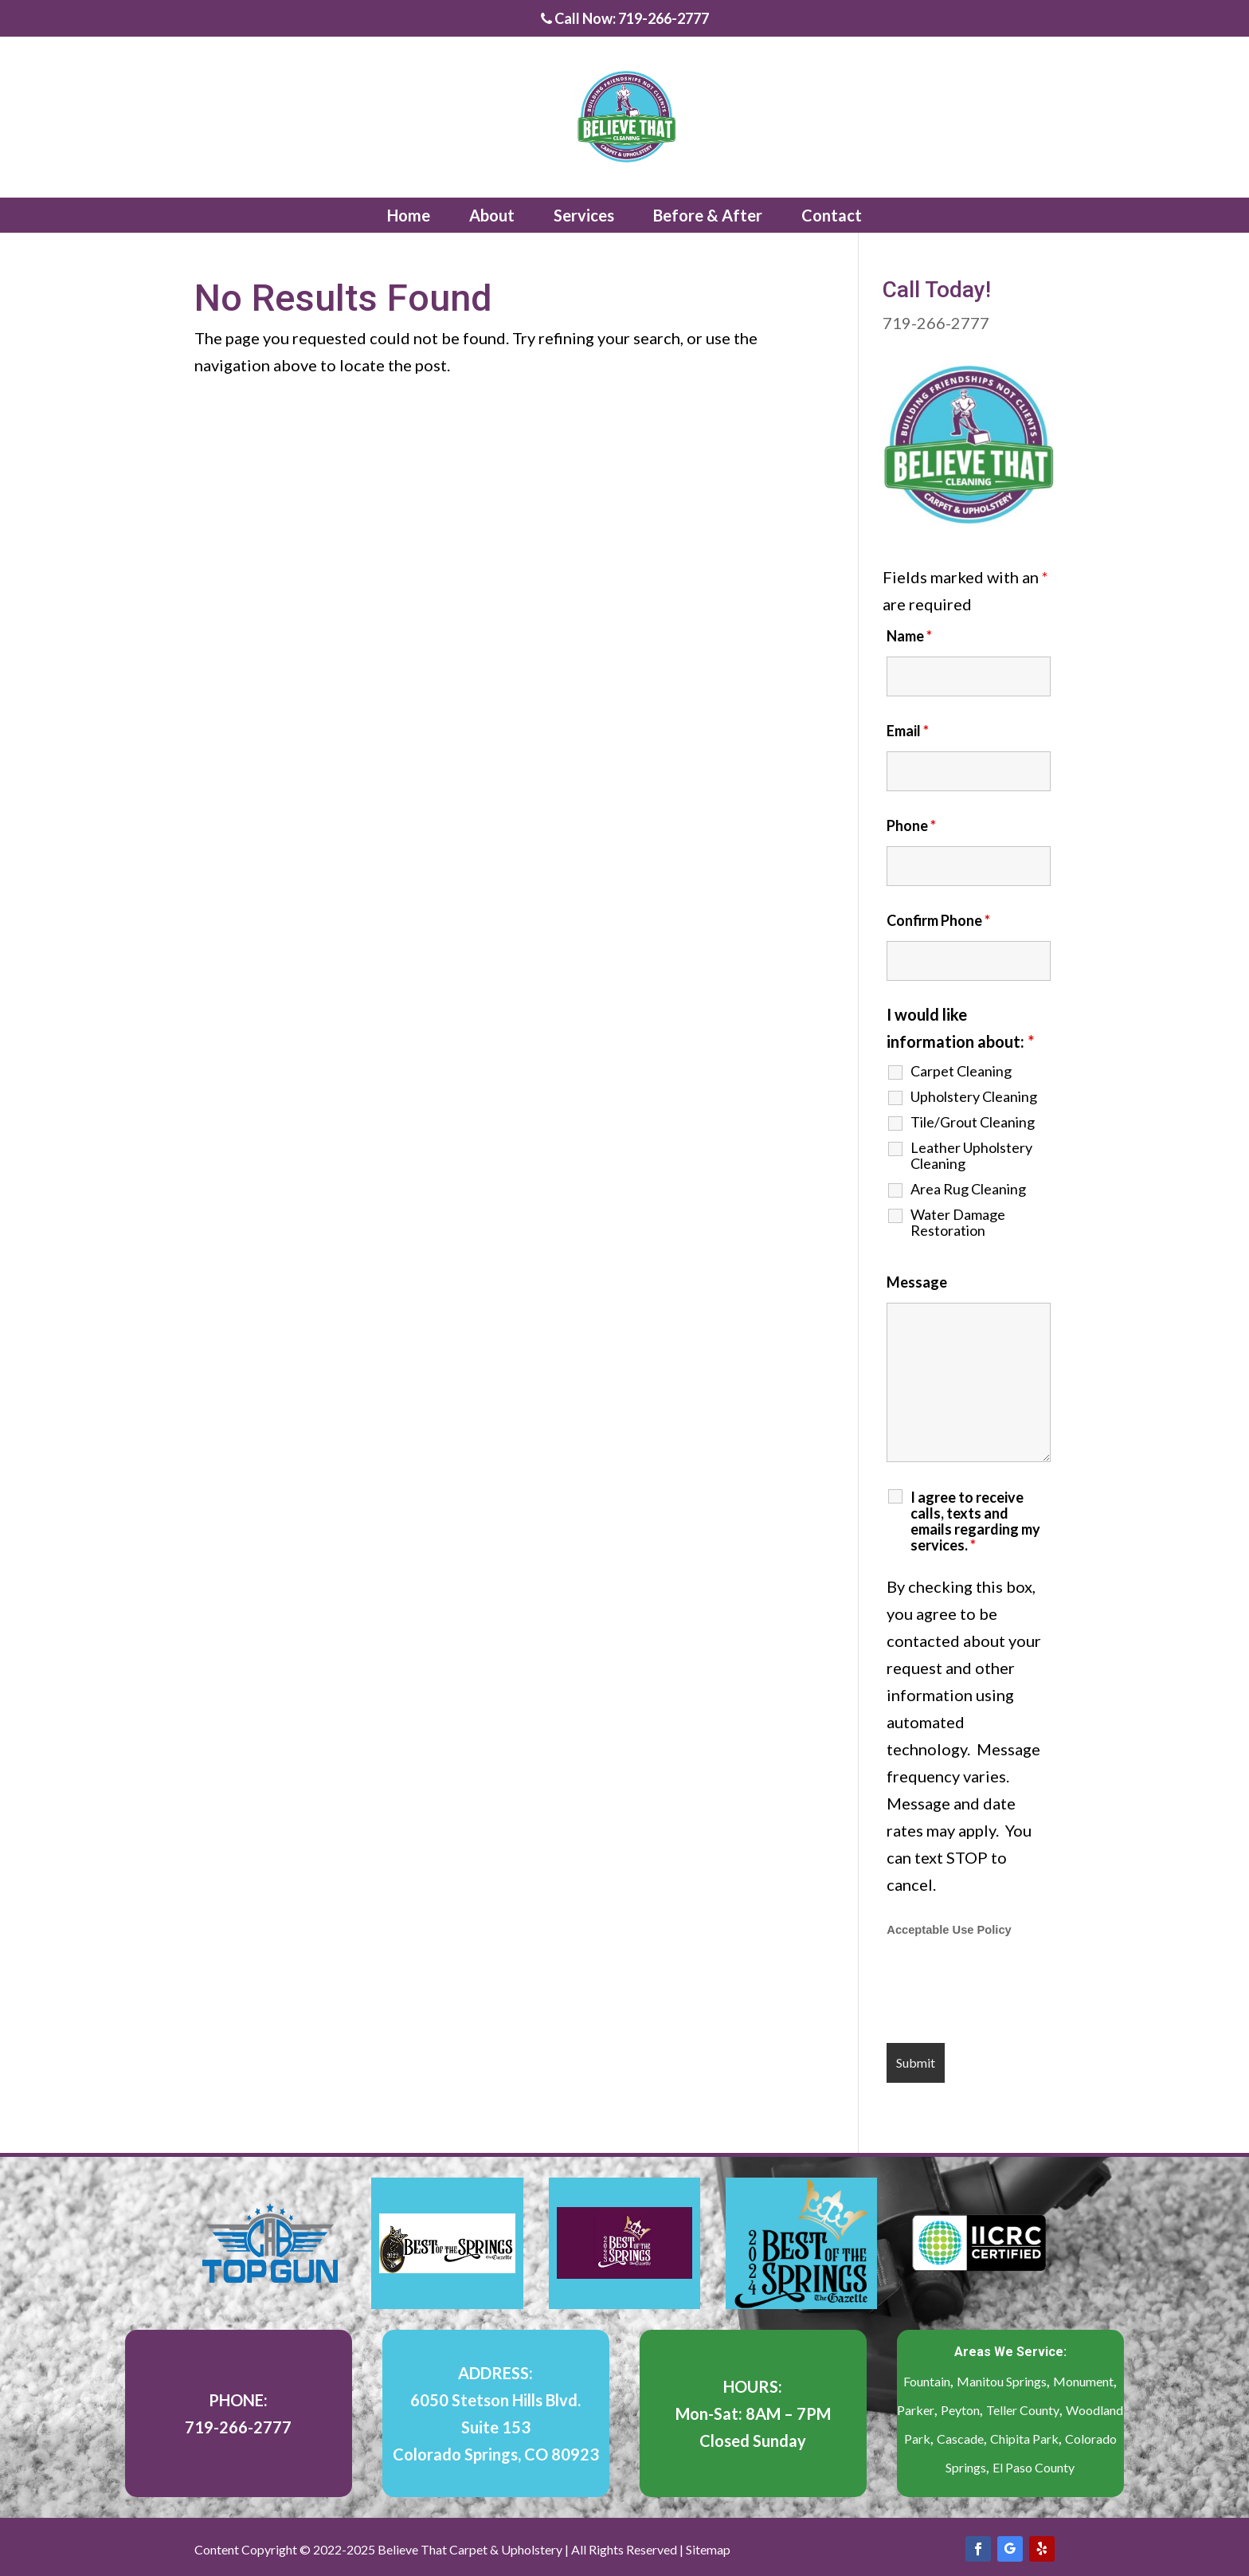 Image resolution: width=1249 pixels, height=2576 pixels. What do you see at coordinates (926, 2381) in the screenshot?
I see `Fountain` at bounding box center [926, 2381].